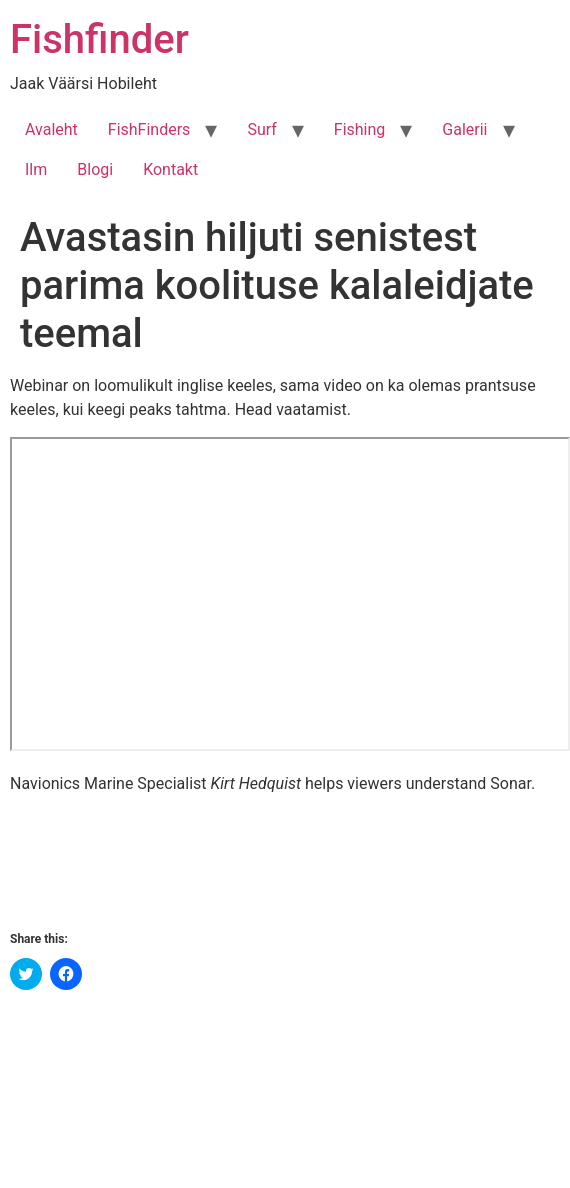 Image resolution: width=570 pixels, height=1188 pixels. I want to click on FishFinders, so click(149, 129).